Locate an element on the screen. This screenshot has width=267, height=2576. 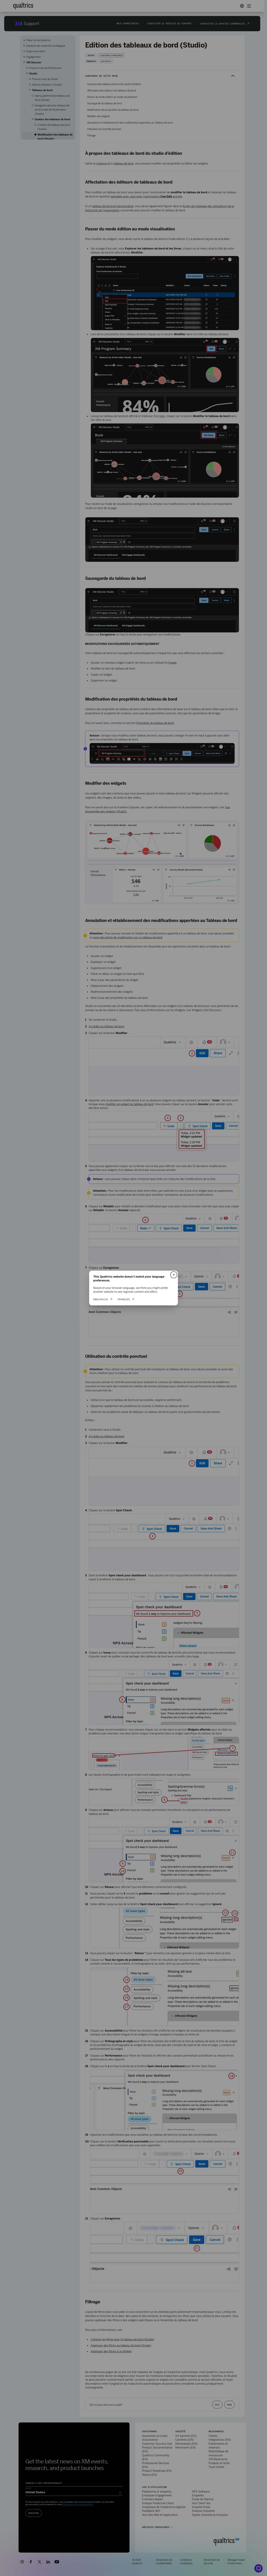
English/US is located at coordinates (100, 1299).